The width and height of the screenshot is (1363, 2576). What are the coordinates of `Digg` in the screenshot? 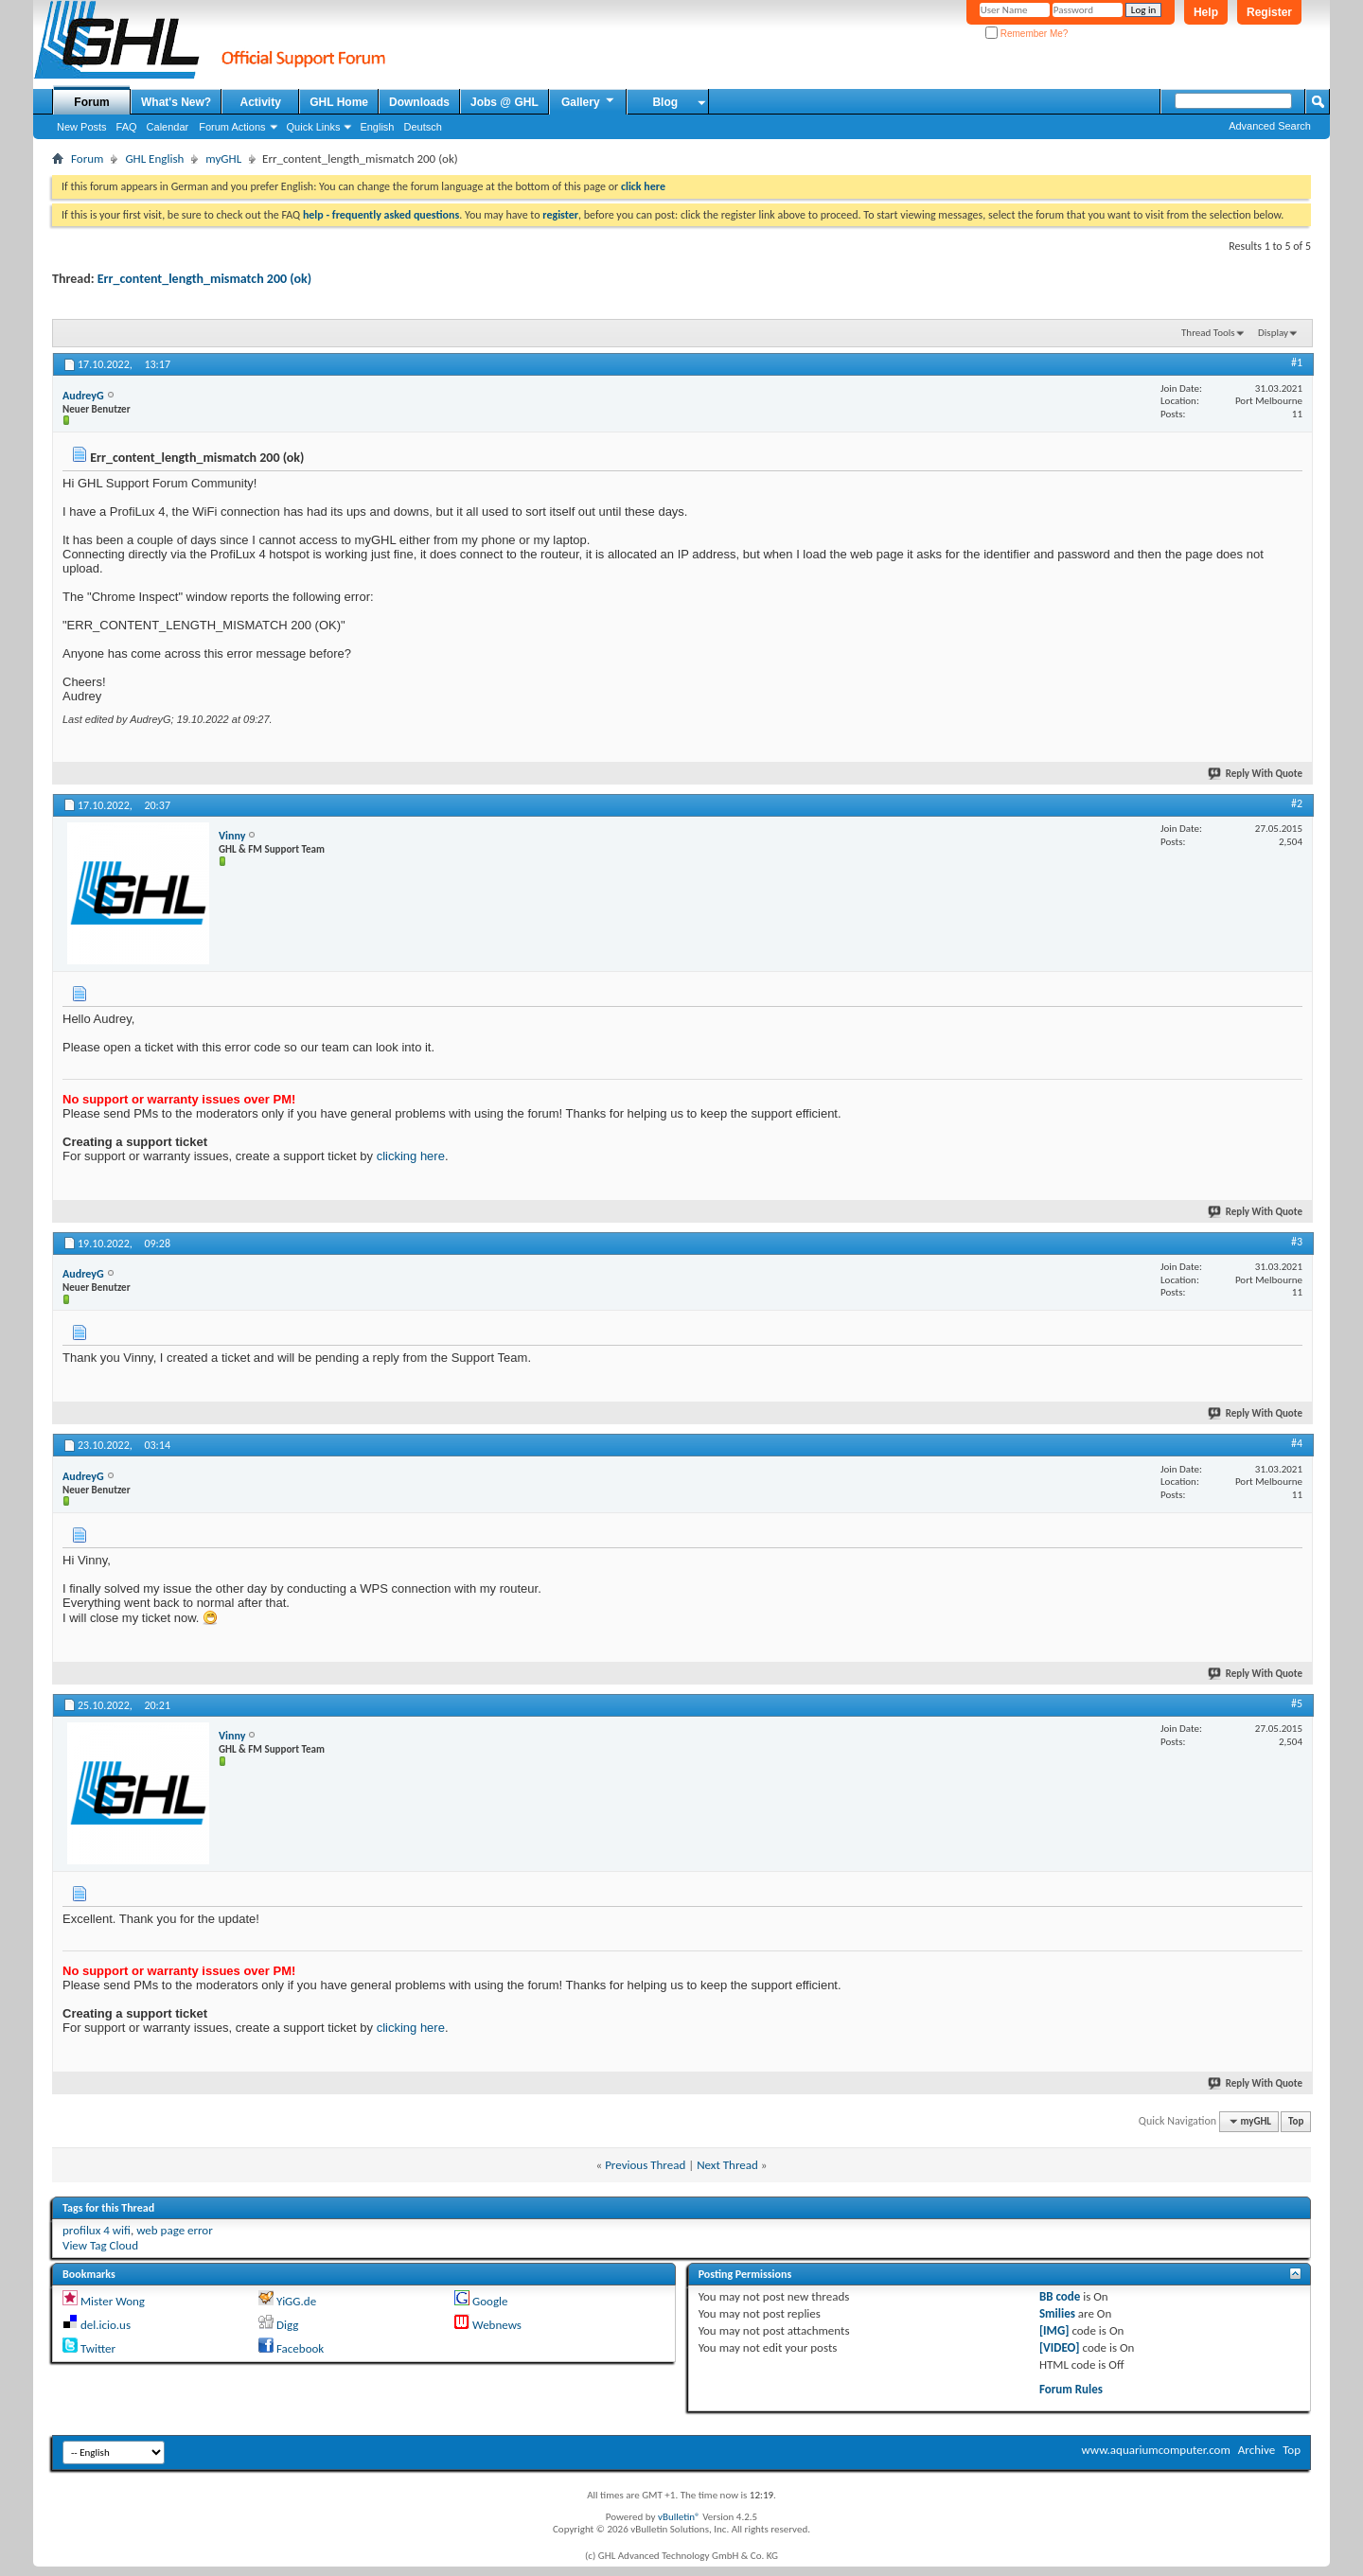 It's located at (287, 2325).